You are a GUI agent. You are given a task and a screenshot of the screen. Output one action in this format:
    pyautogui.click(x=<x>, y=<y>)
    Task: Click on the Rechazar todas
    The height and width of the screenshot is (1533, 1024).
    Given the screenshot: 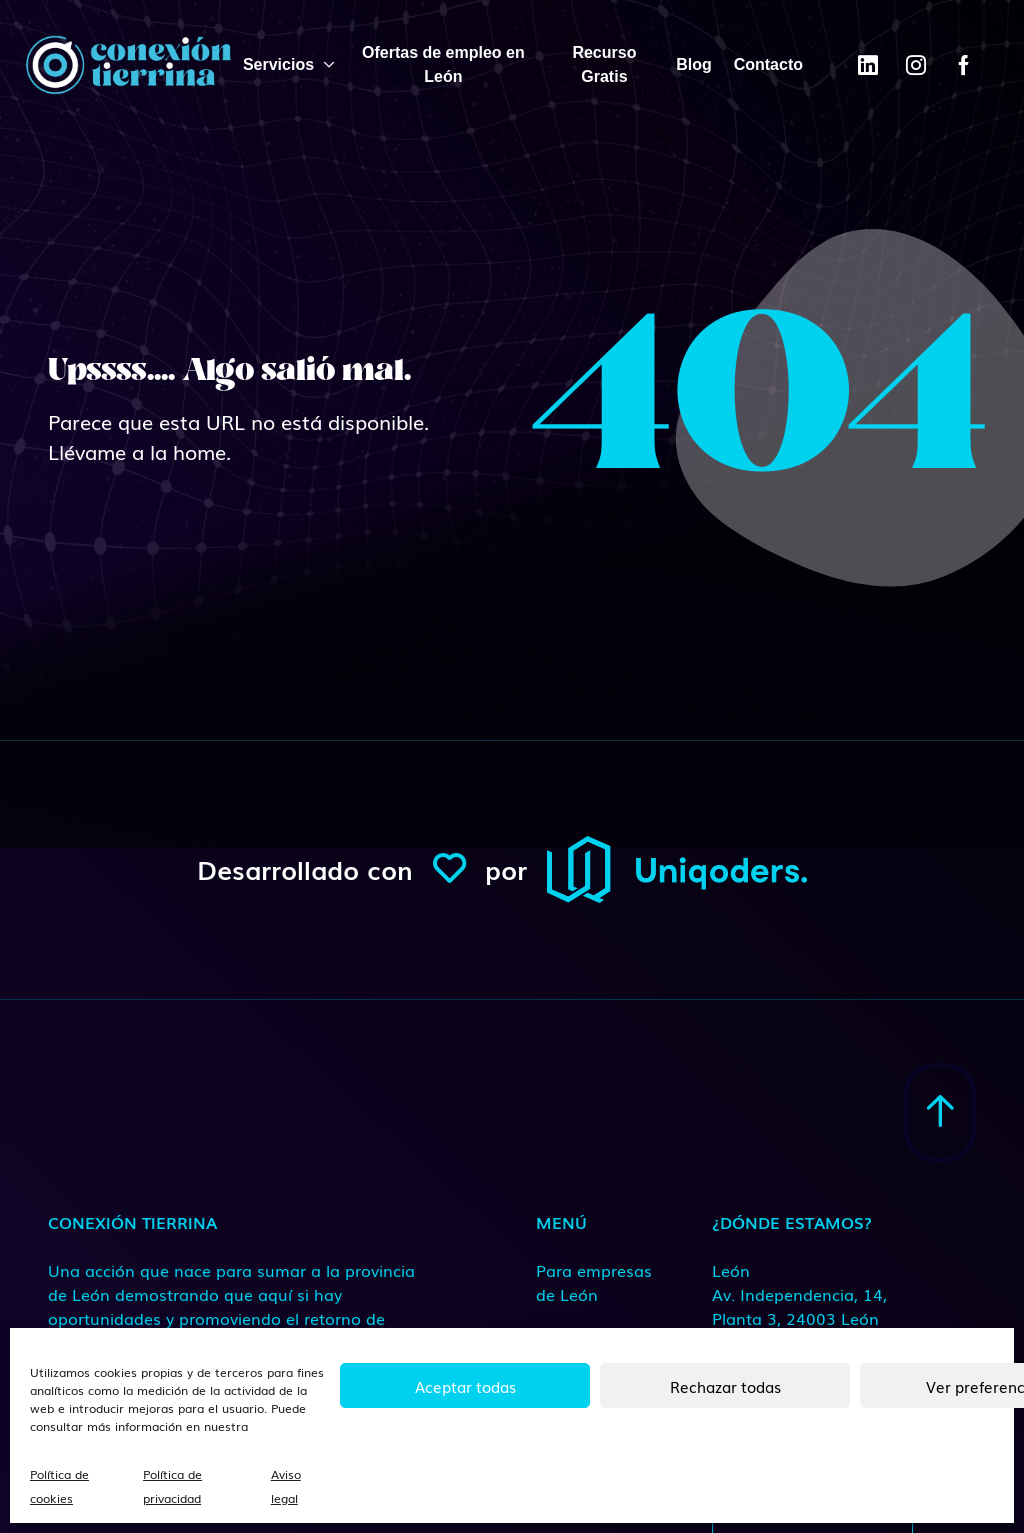 What is the action you would take?
    pyautogui.click(x=725, y=1386)
    